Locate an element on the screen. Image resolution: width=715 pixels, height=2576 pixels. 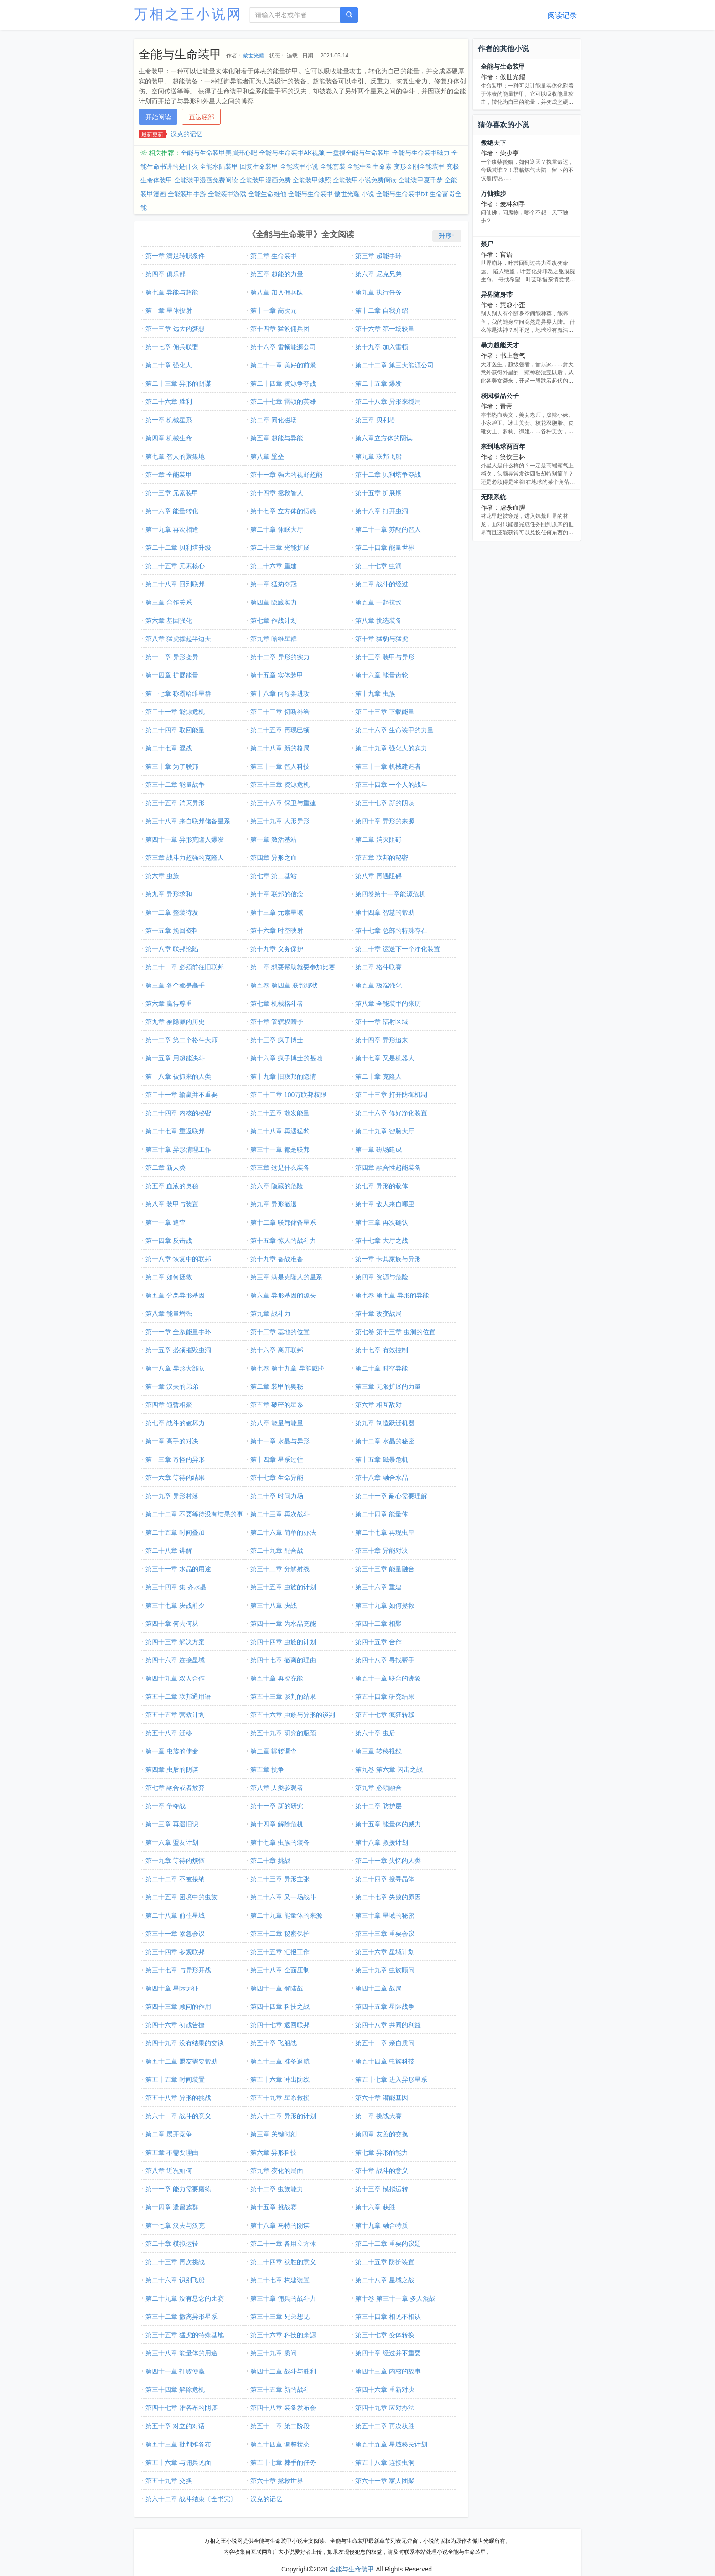
第十一章 辐射区域 is located at coordinates (381, 1021).